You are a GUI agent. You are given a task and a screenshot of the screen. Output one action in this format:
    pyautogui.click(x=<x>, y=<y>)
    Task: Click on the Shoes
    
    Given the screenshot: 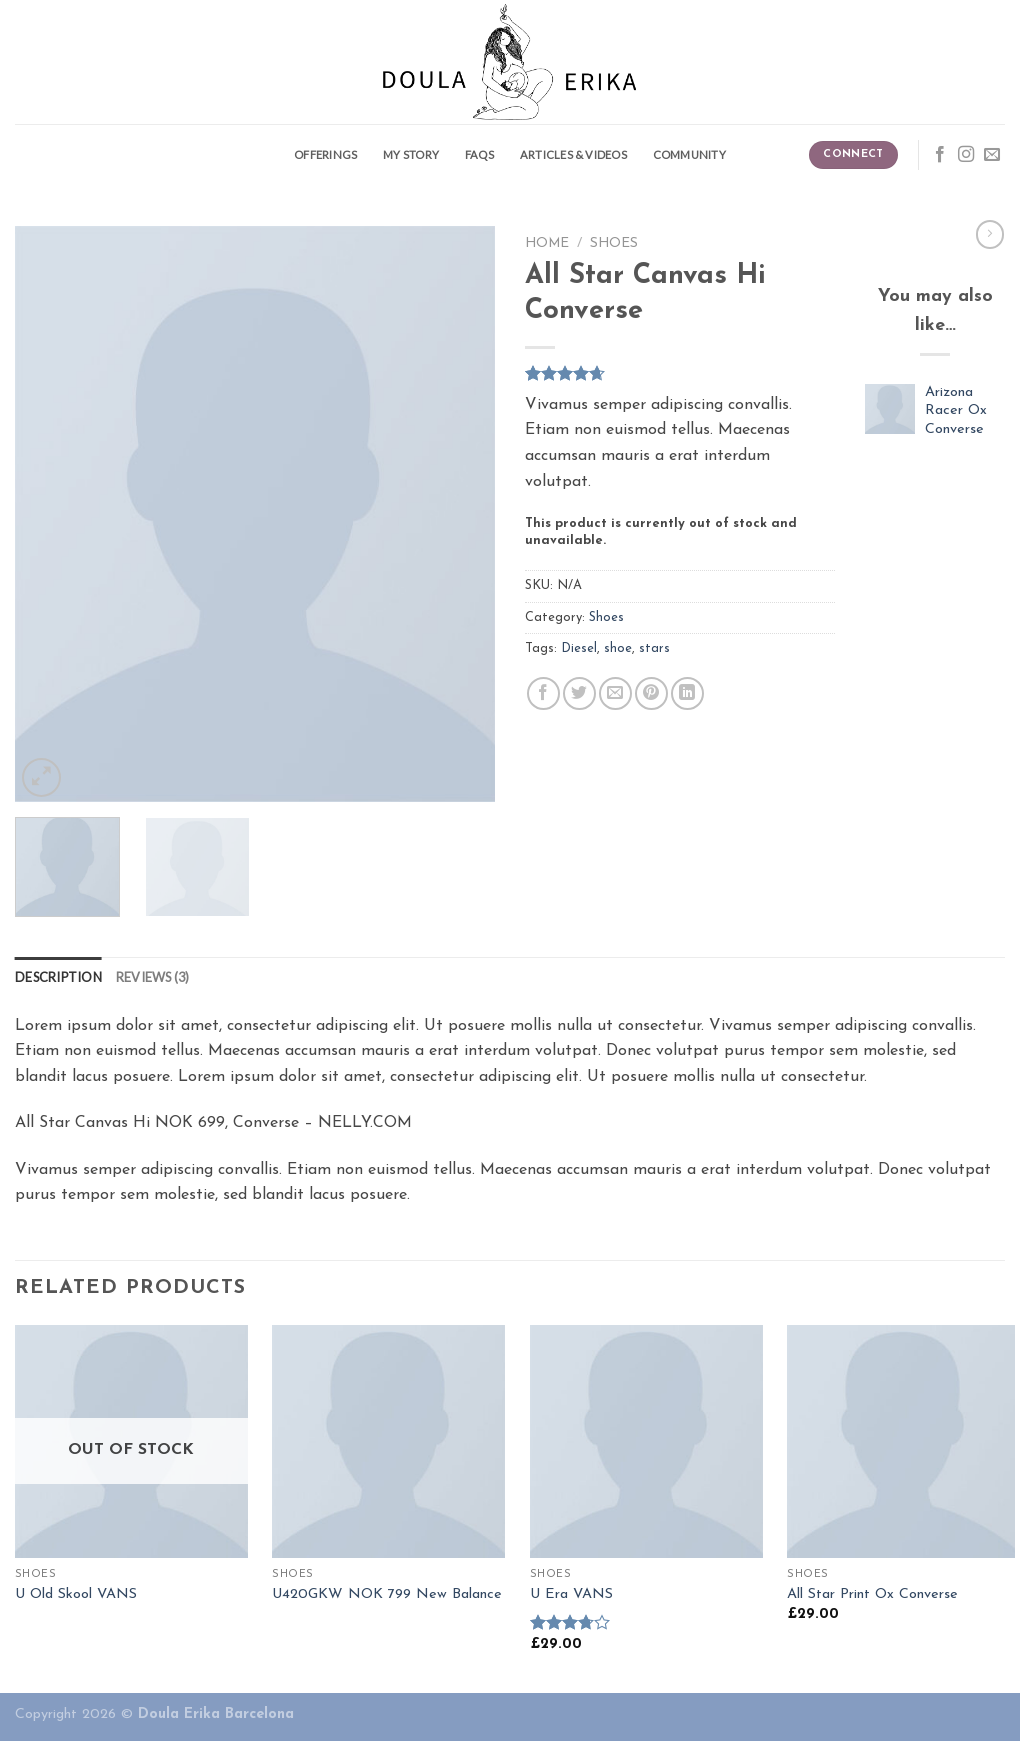 What is the action you would take?
    pyautogui.click(x=614, y=243)
    